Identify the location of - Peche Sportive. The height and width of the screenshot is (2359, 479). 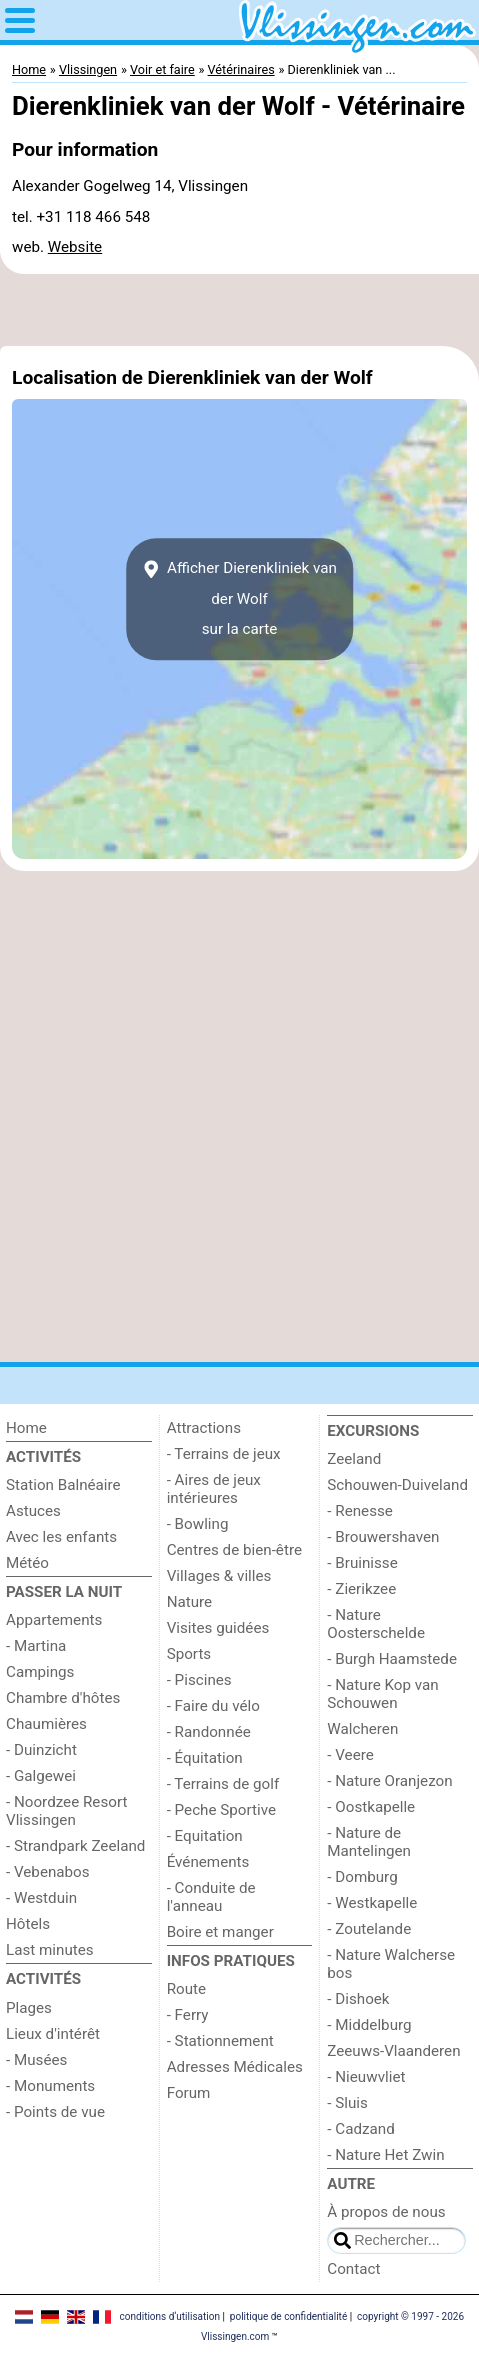
(221, 1810).